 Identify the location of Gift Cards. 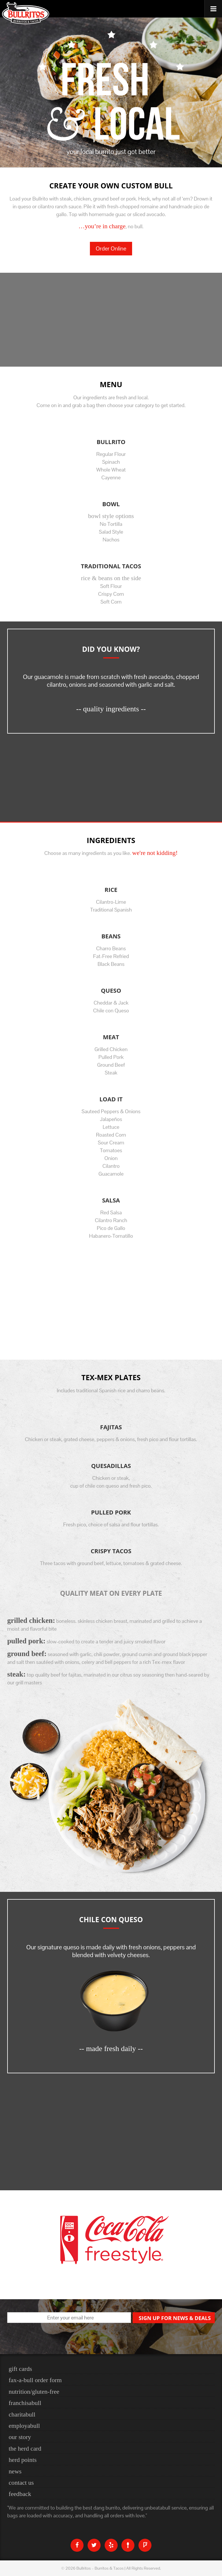
(20, 2368).